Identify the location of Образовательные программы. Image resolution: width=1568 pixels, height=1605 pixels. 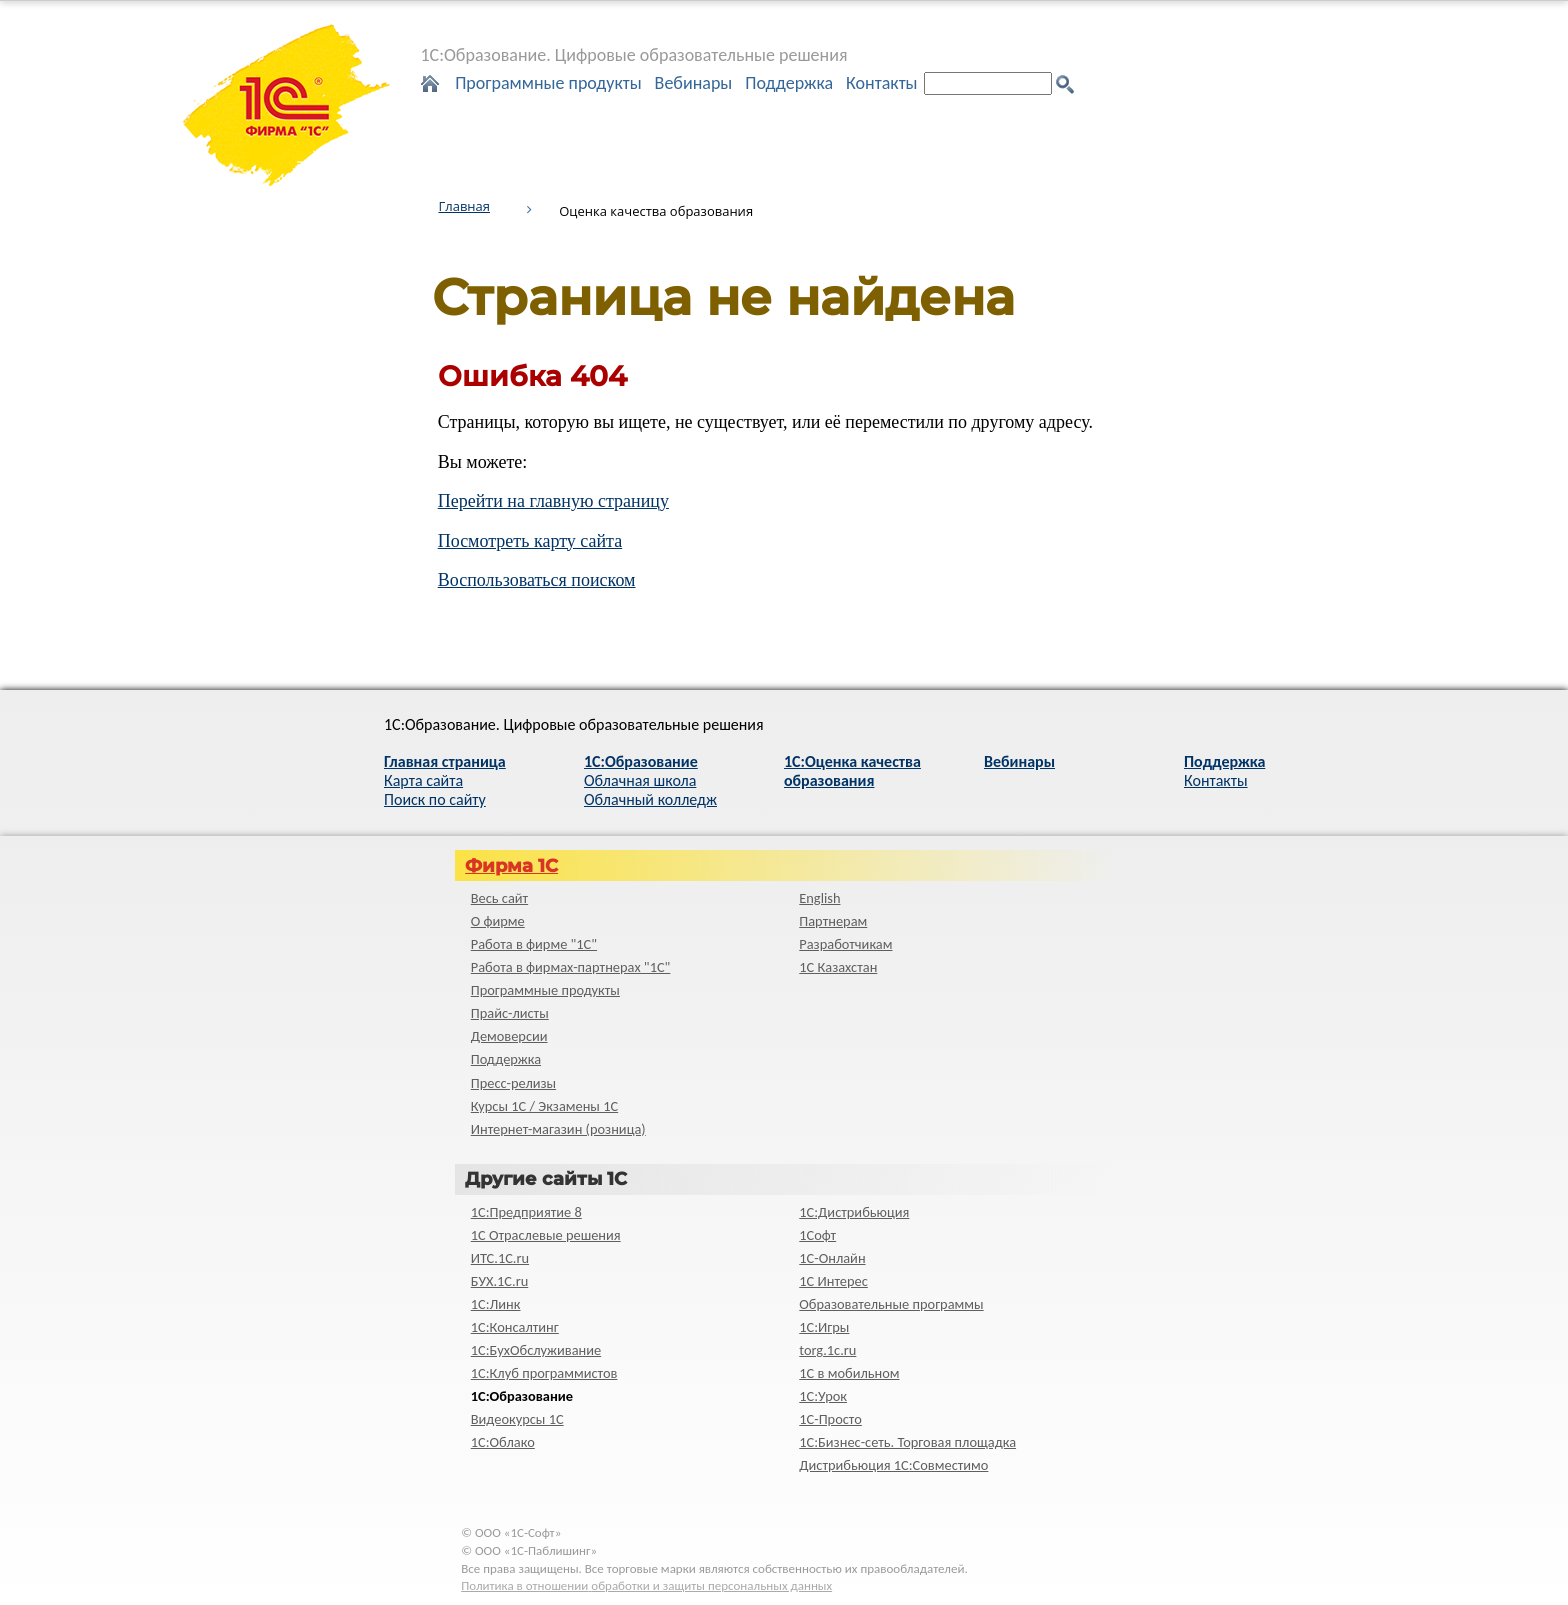
(891, 1304).